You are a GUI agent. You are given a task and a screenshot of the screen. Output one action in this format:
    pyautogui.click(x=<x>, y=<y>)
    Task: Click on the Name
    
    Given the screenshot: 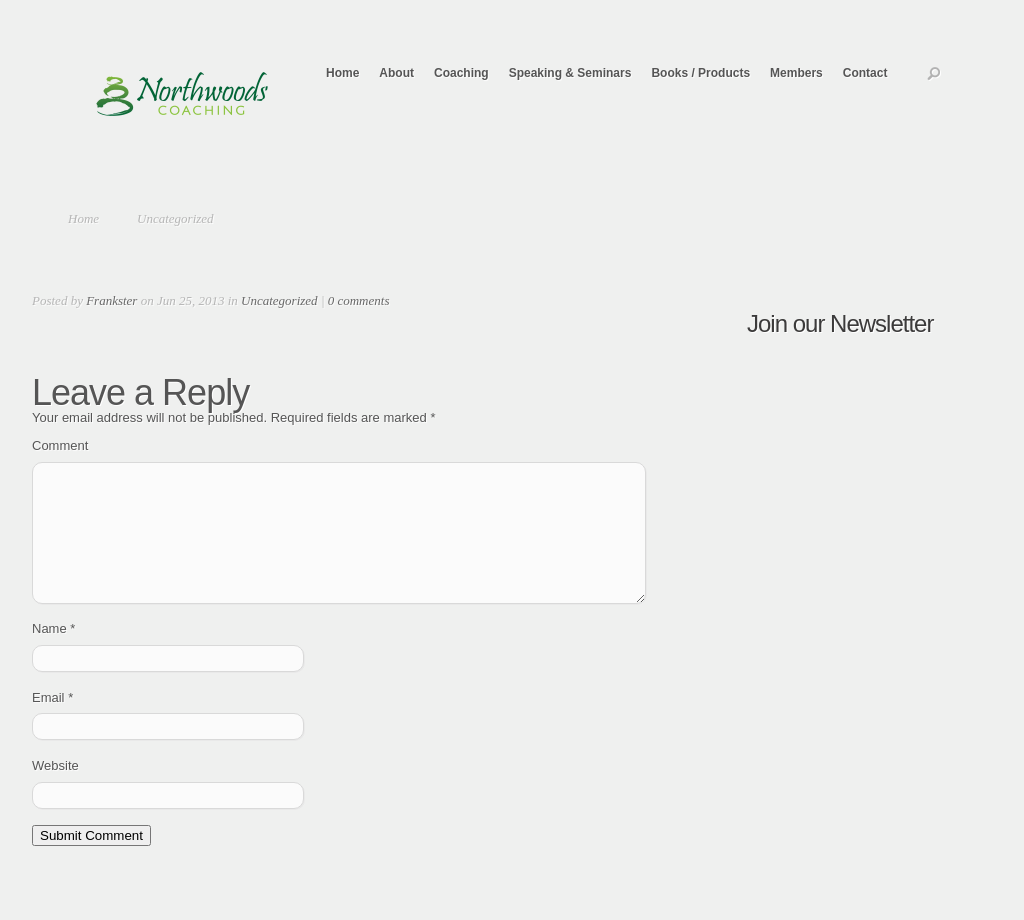 What is the action you would take?
    pyautogui.click(x=53, y=652)
    